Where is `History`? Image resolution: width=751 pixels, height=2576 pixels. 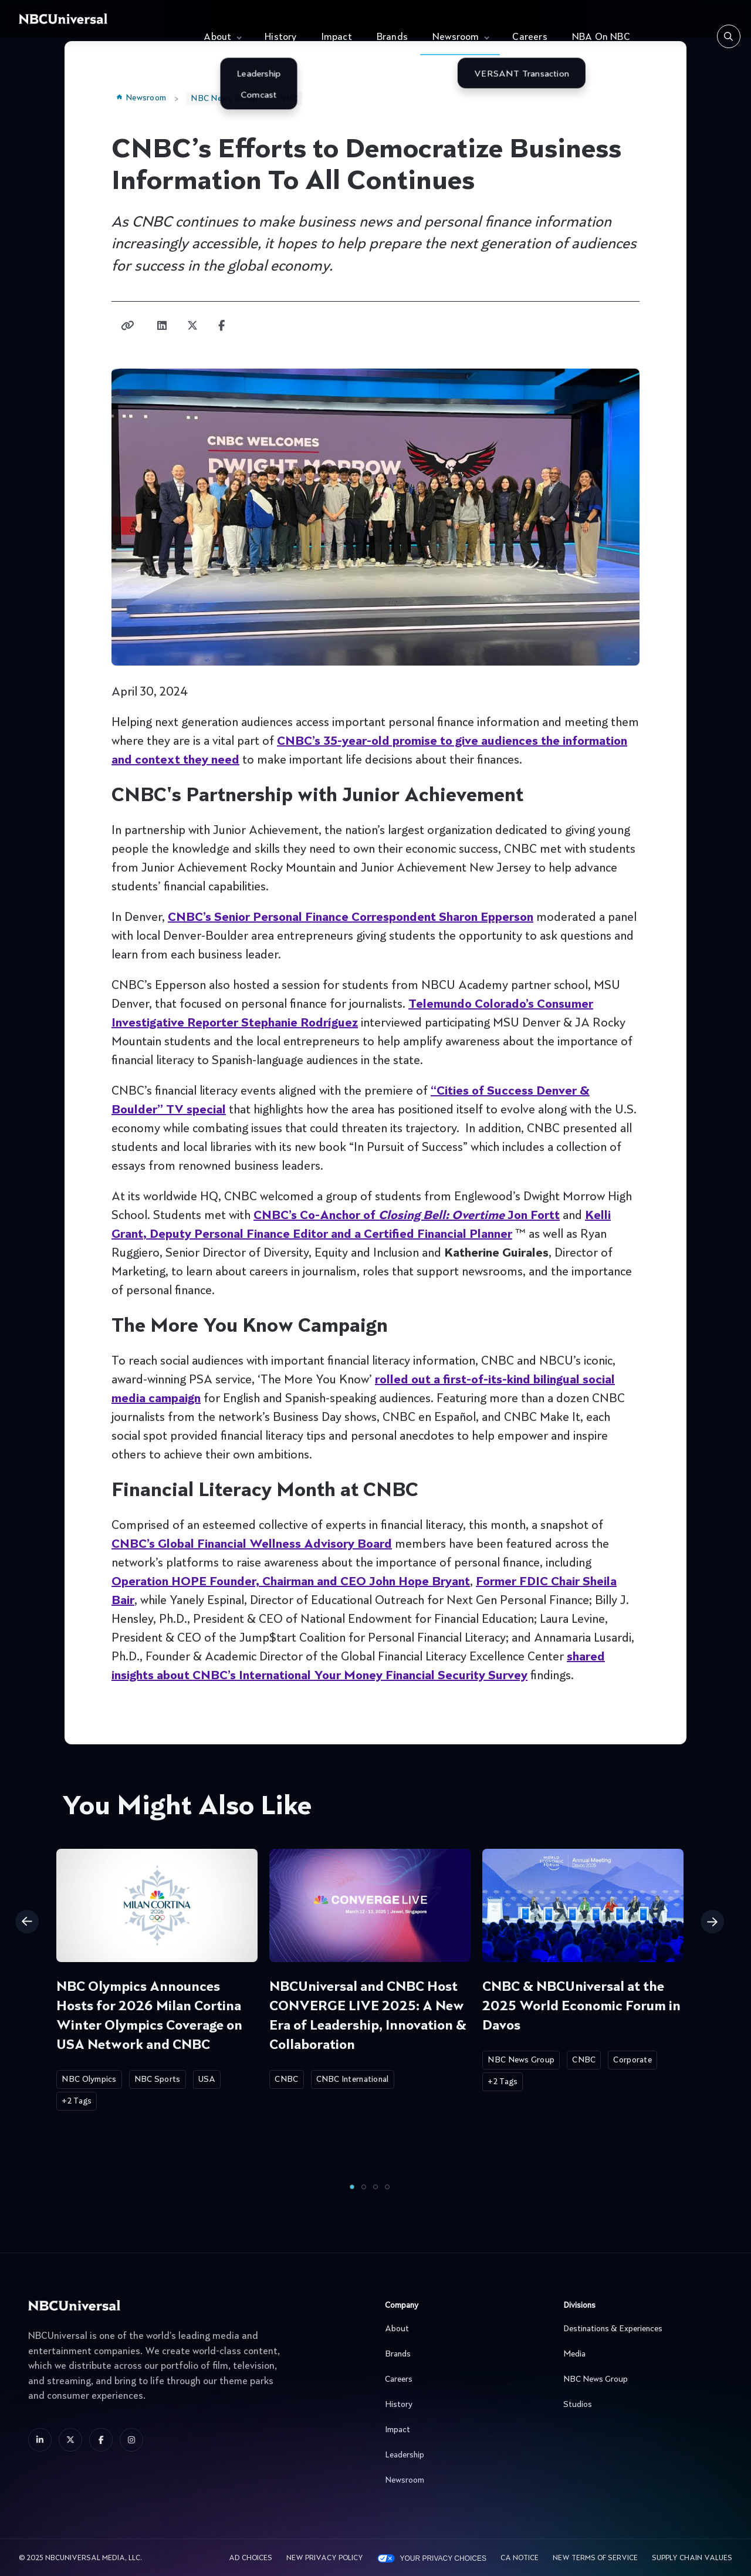 History is located at coordinates (280, 37).